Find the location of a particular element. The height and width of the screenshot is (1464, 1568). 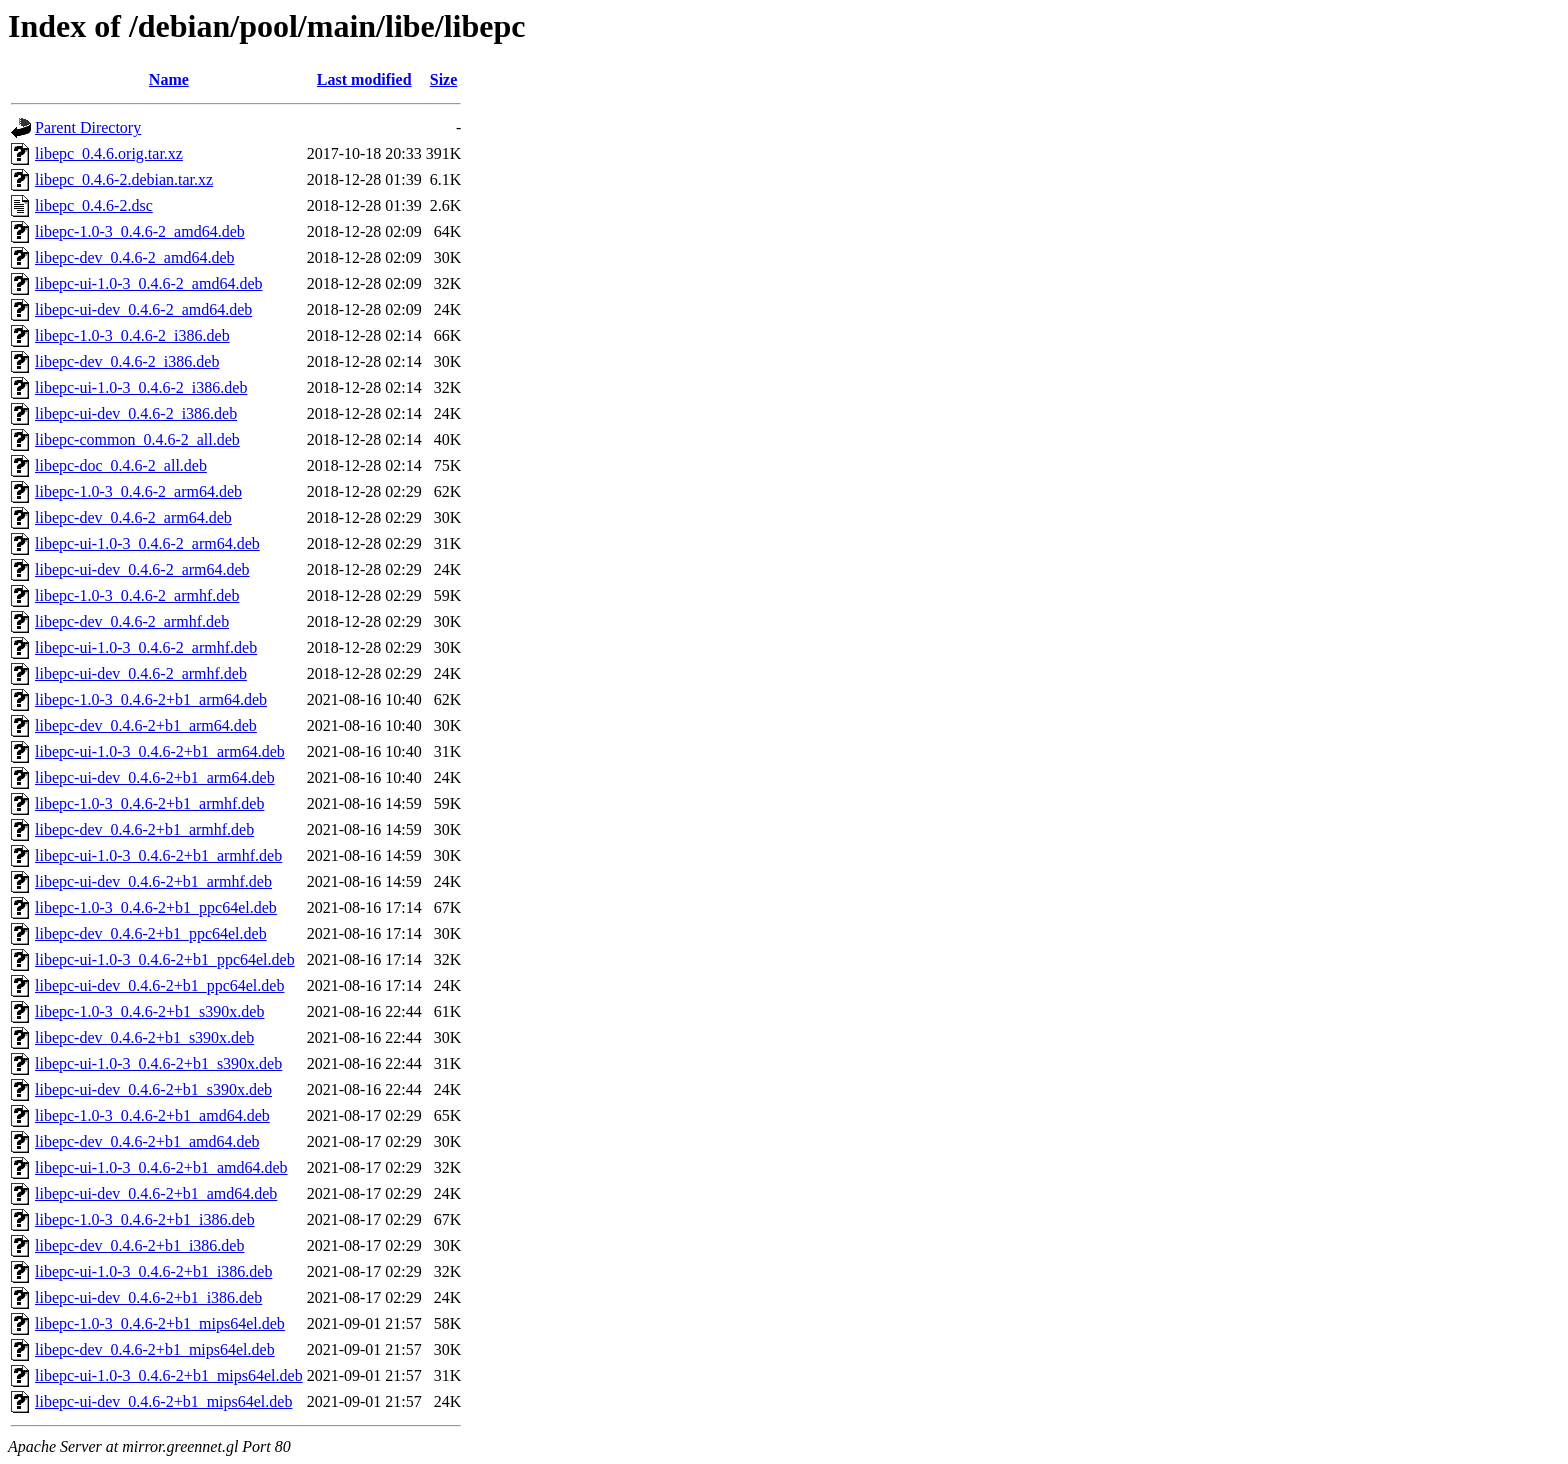

libepc-1.0-3_0.4.6-2_i386.deb is located at coordinates (132, 335).